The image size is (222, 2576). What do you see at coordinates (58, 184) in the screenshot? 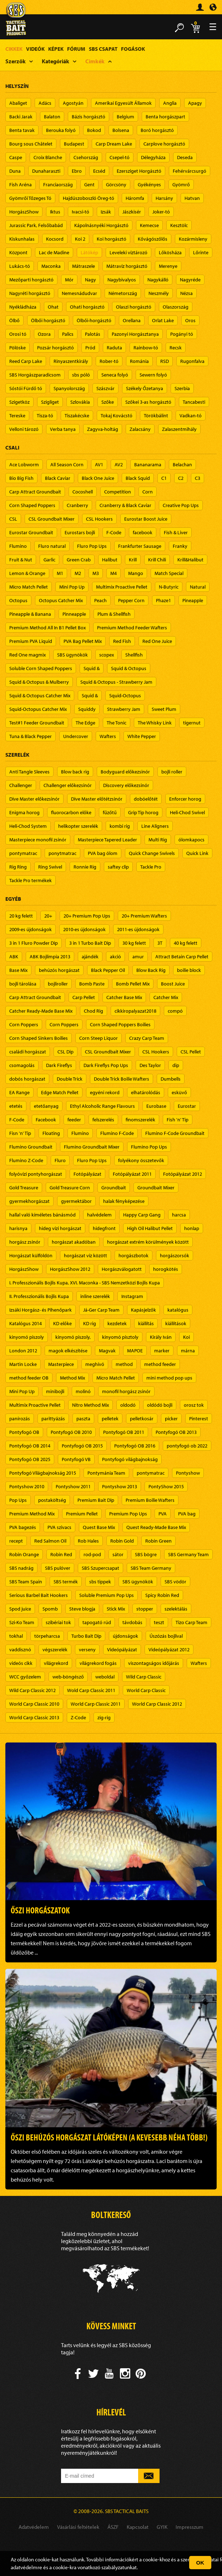
I see `Franciaország` at bounding box center [58, 184].